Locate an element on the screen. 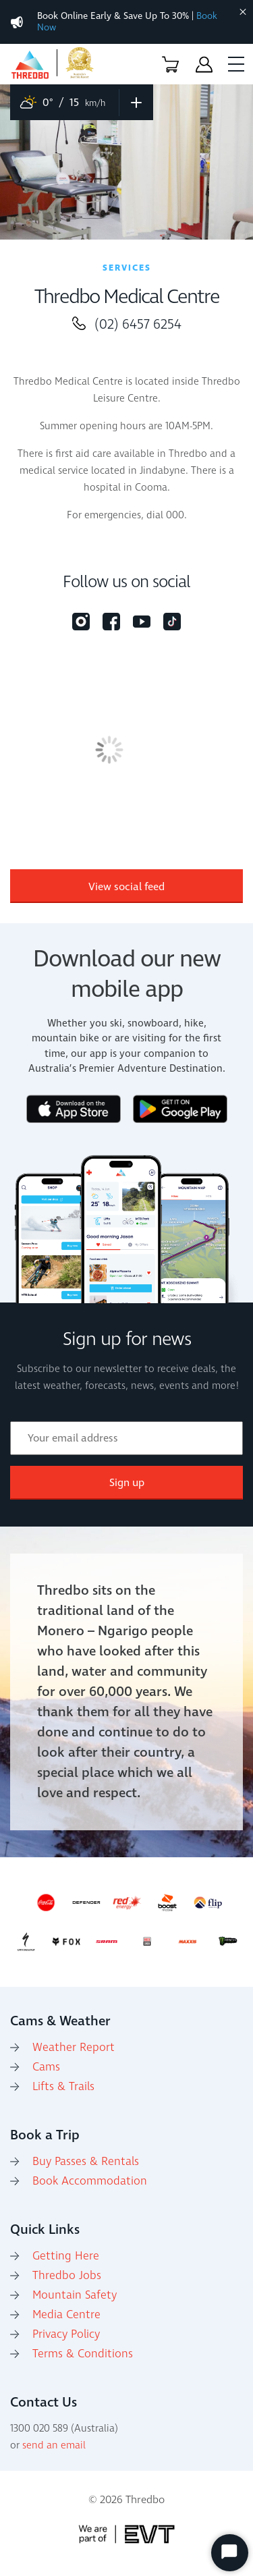 The image size is (253, 2576). Weather Report is located at coordinates (73, 2047).